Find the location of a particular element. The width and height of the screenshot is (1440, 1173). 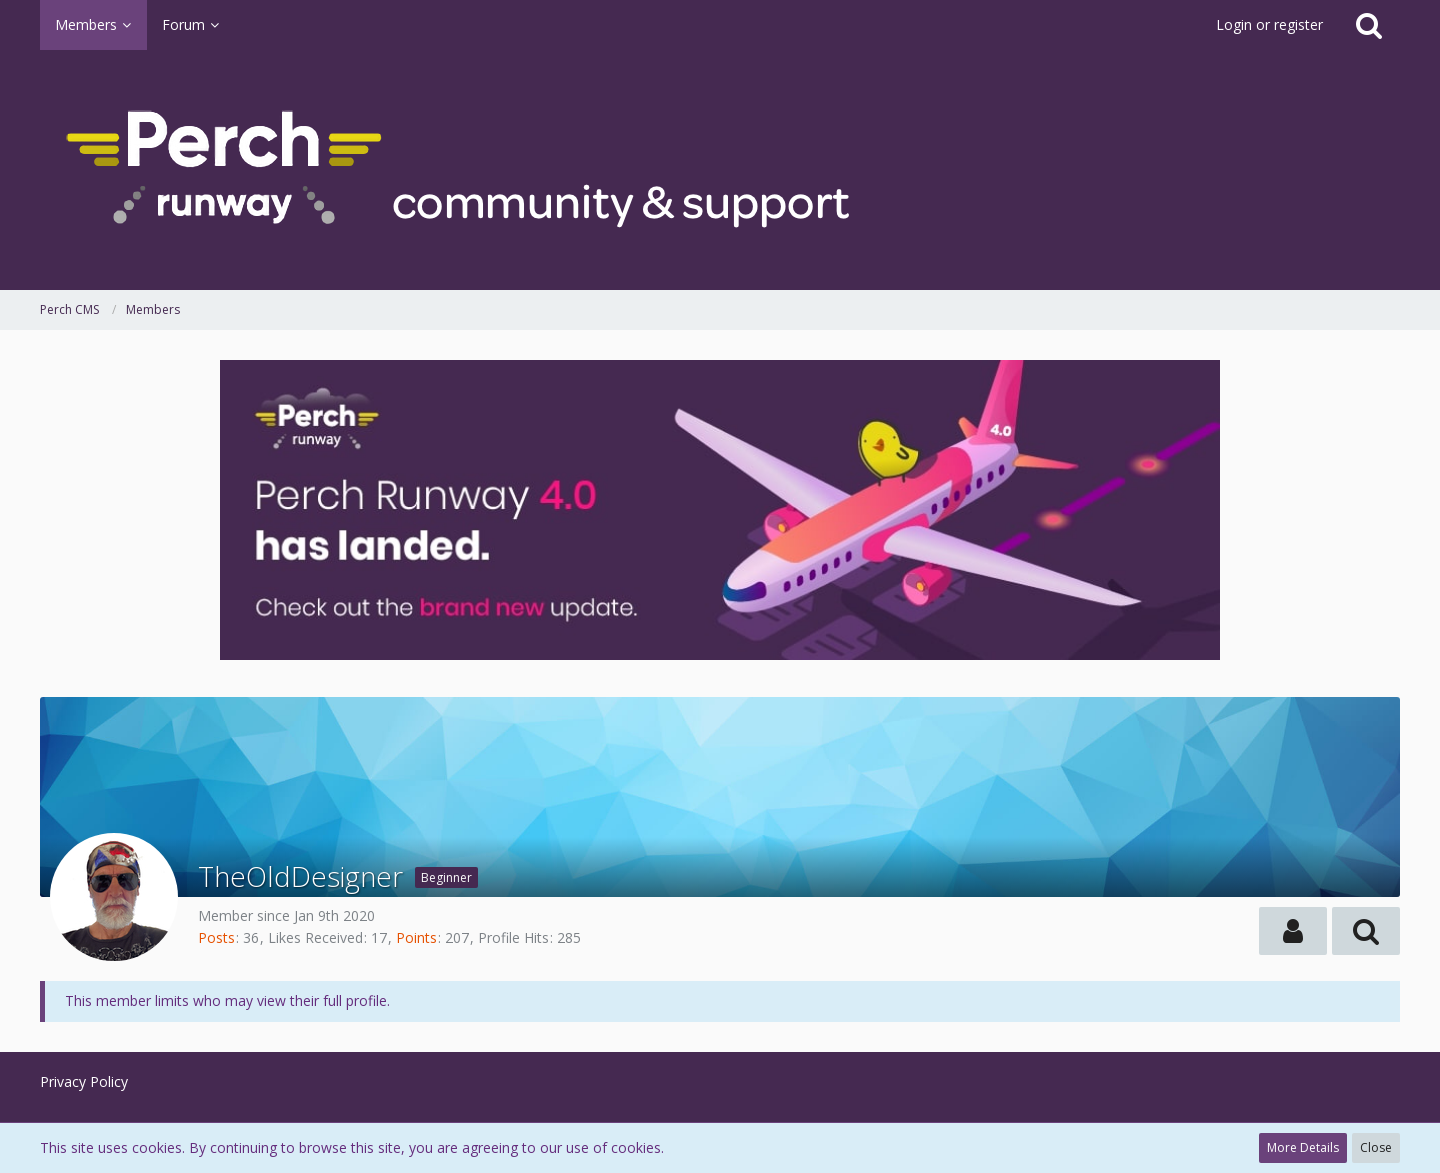

Close is located at coordinates (1376, 1147).